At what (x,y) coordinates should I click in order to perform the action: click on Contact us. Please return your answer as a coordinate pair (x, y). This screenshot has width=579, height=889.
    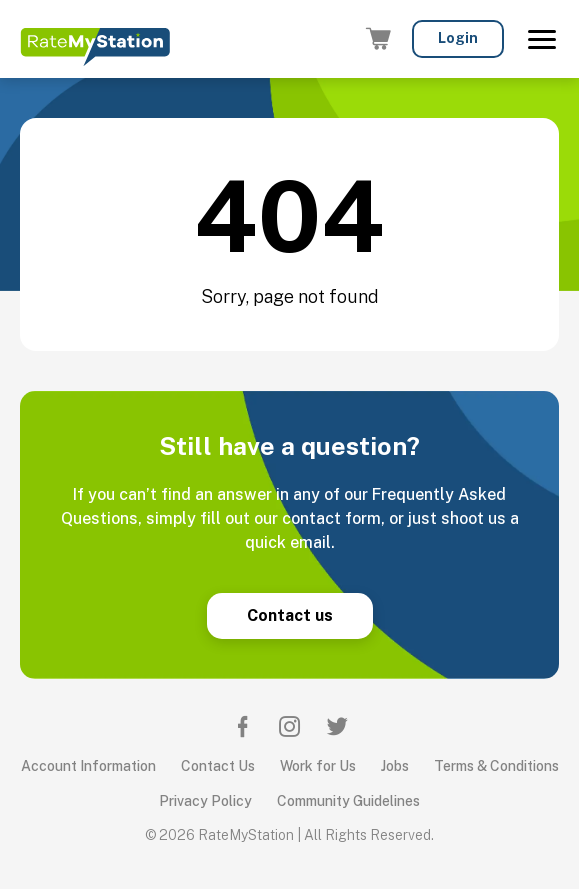
    Looking at the image, I should click on (290, 615).